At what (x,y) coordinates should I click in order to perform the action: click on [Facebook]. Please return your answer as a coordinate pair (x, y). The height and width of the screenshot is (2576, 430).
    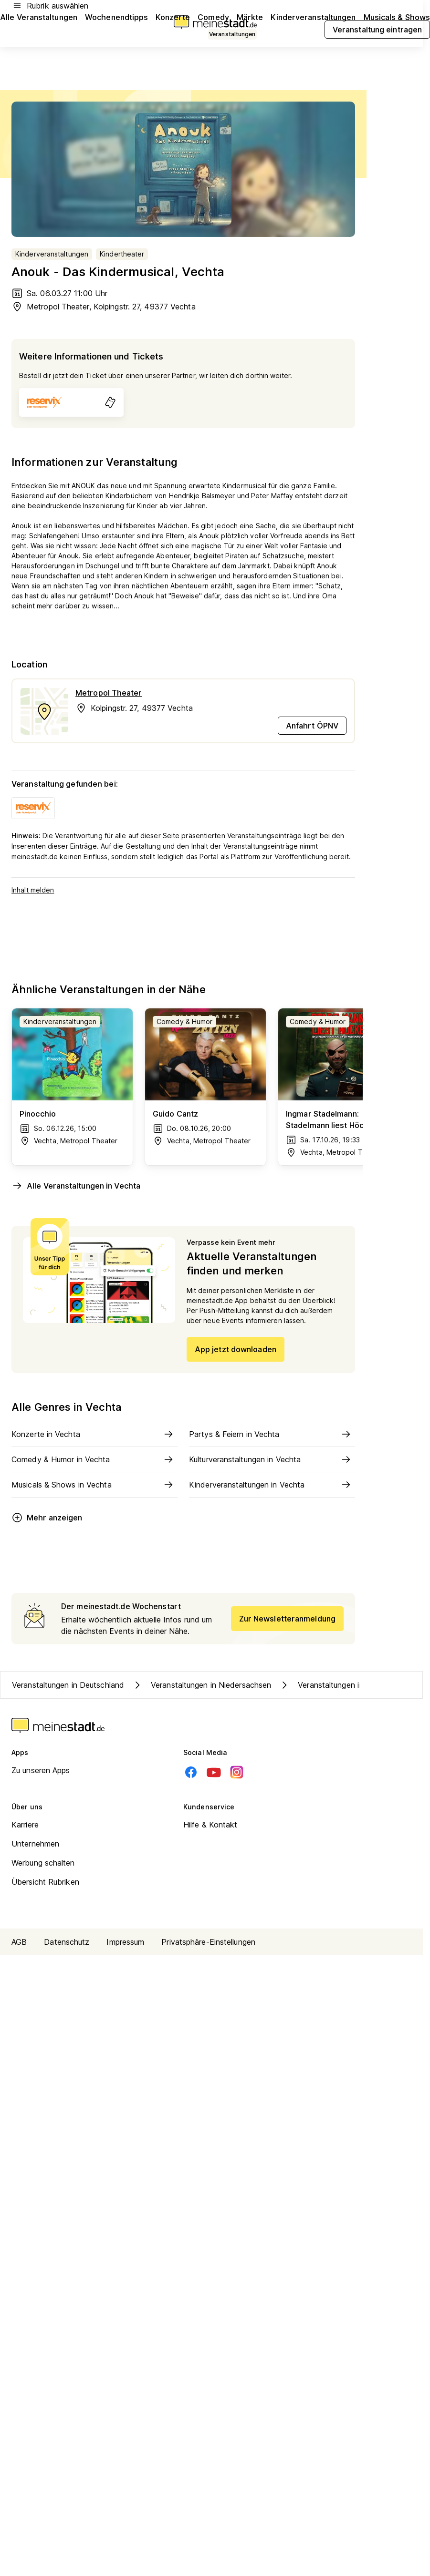
    Looking at the image, I should click on (191, 1772).